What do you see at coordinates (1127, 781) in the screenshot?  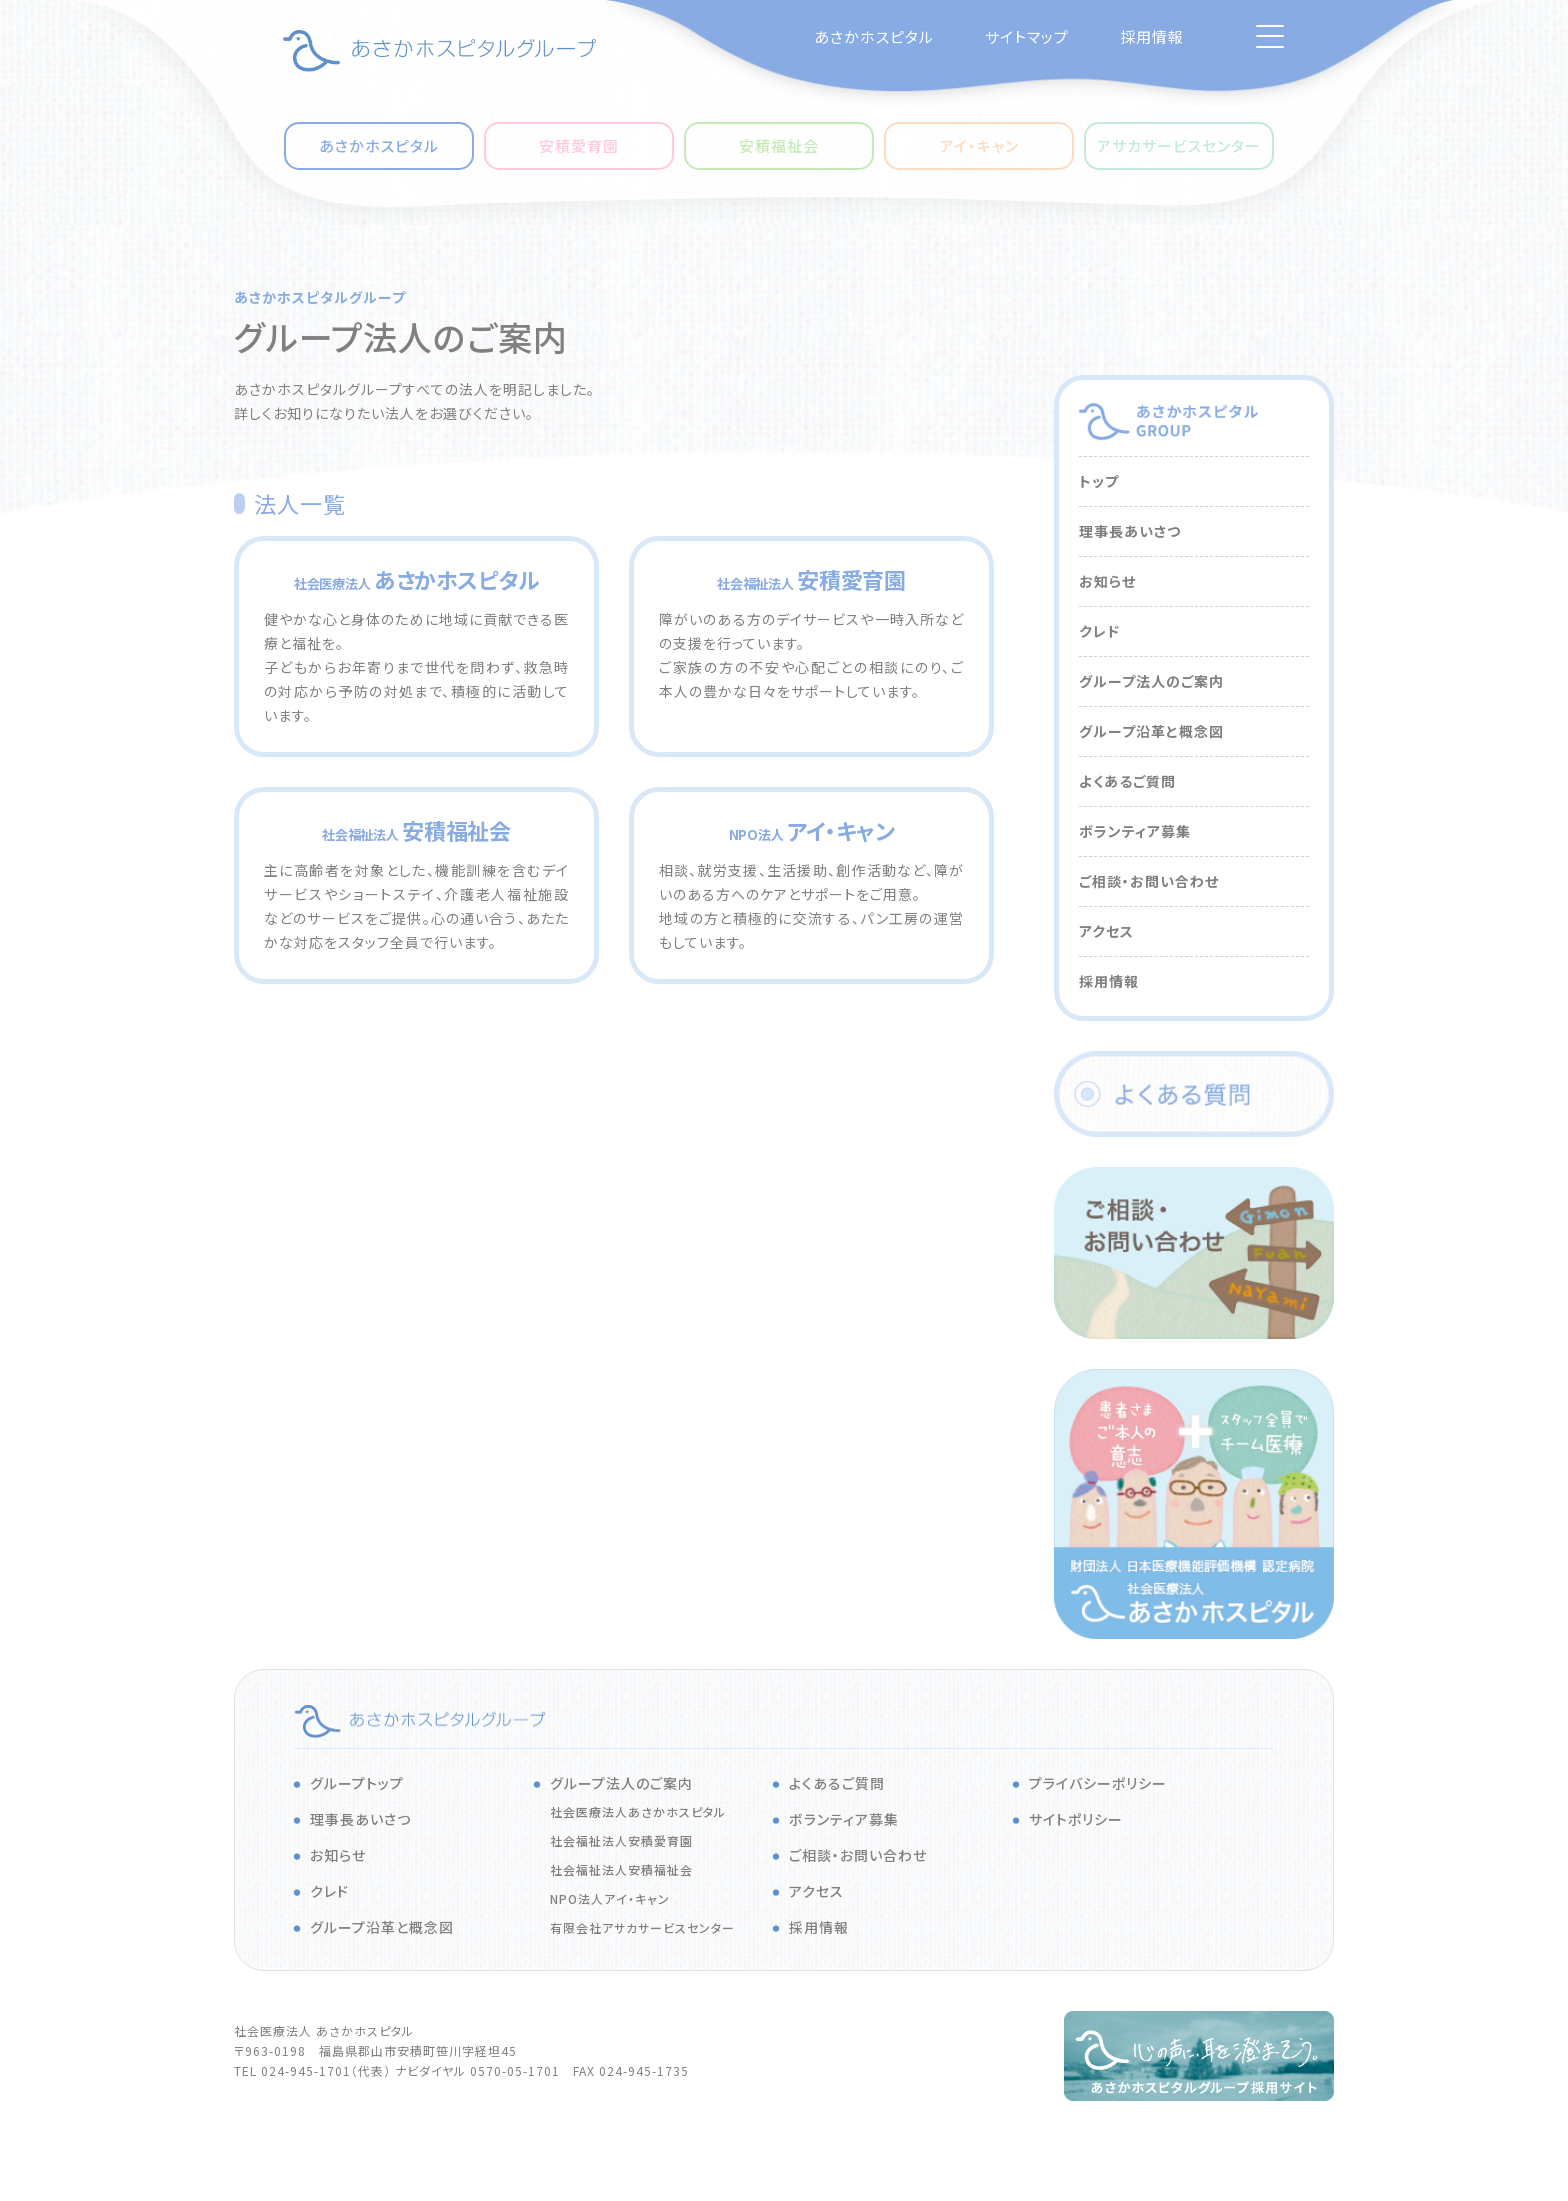 I see `よくあるご質問` at bounding box center [1127, 781].